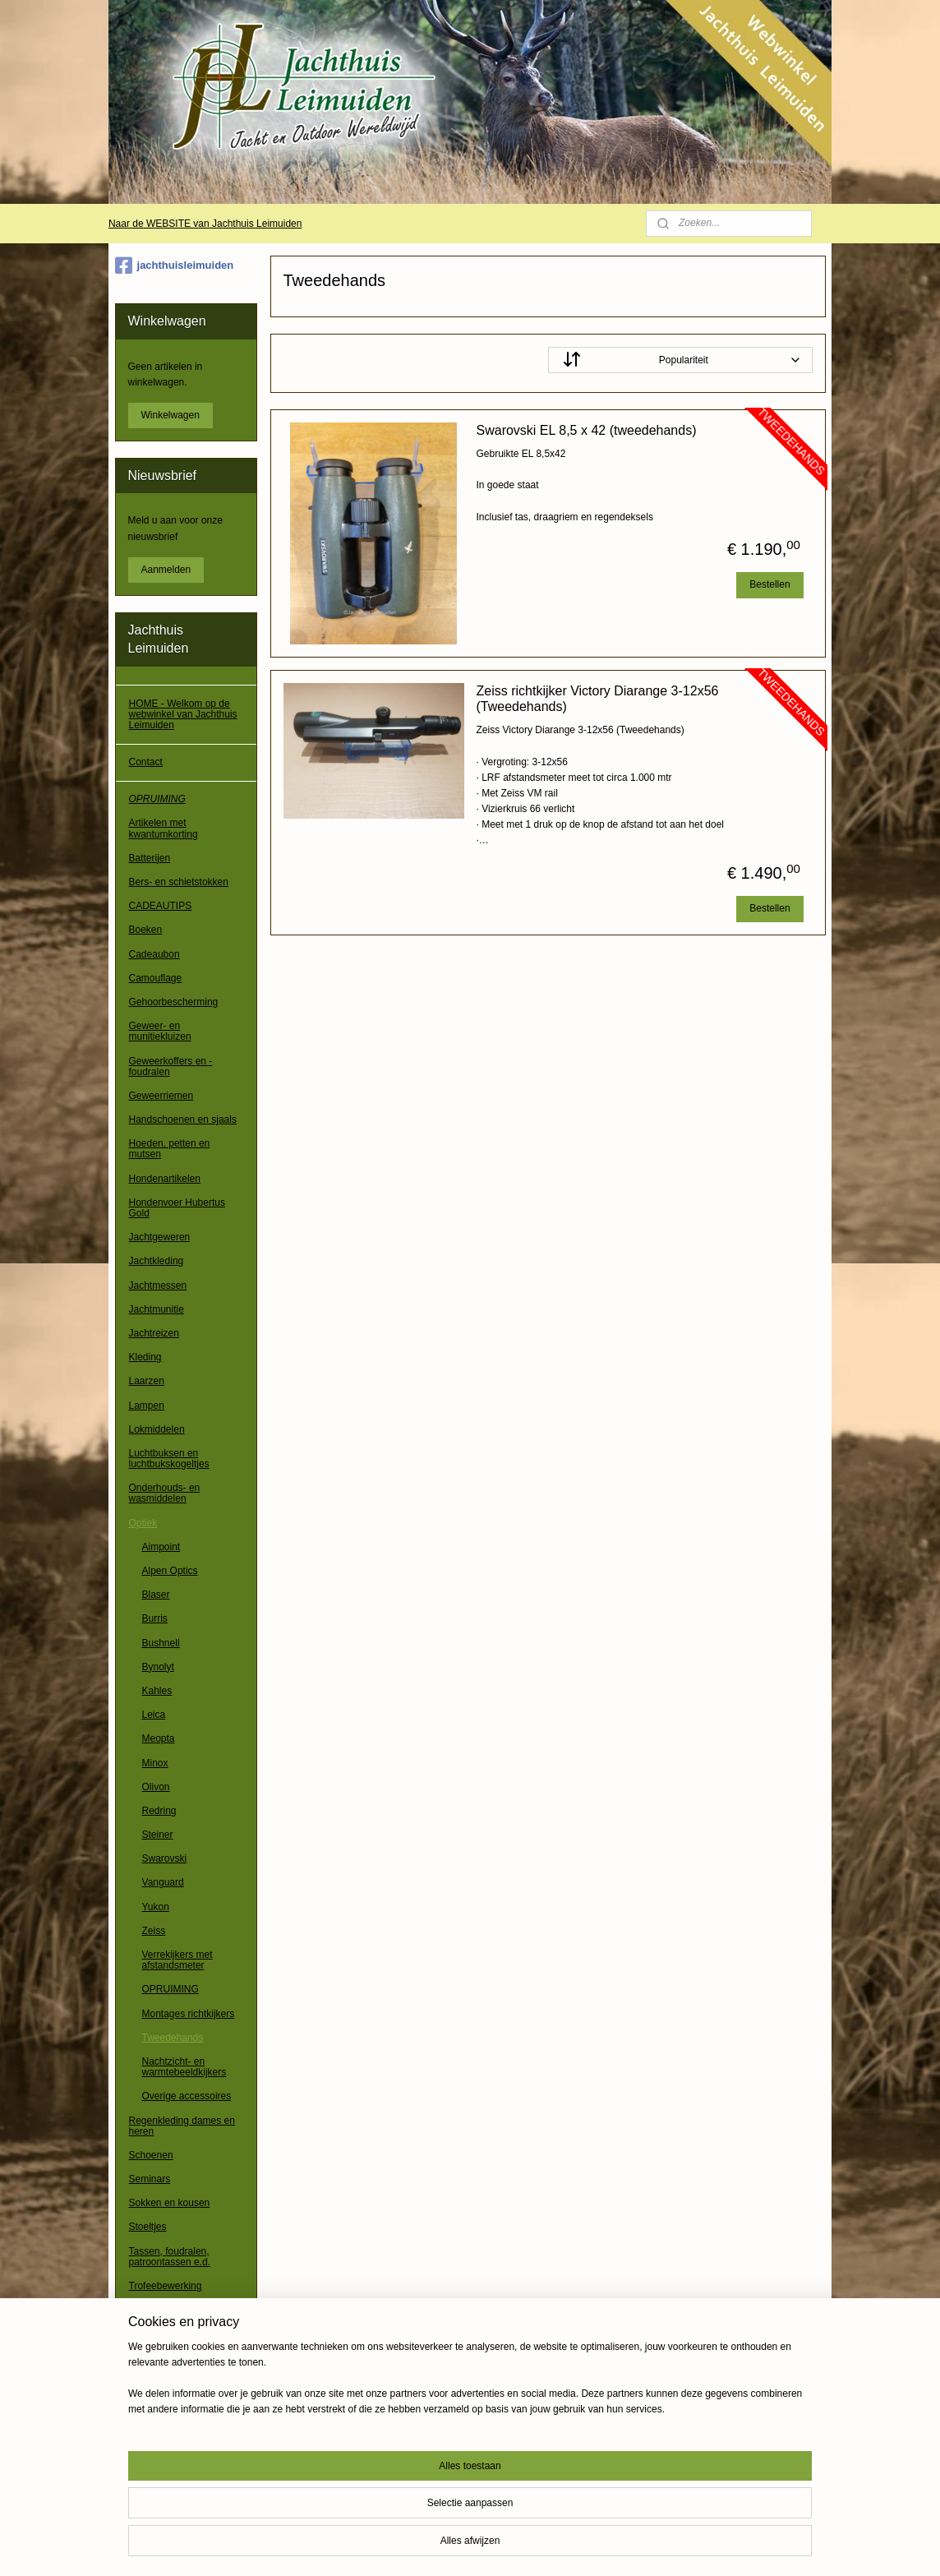  I want to click on Luchtbuksen en luchtbukskogeltjes, so click(169, 1458).